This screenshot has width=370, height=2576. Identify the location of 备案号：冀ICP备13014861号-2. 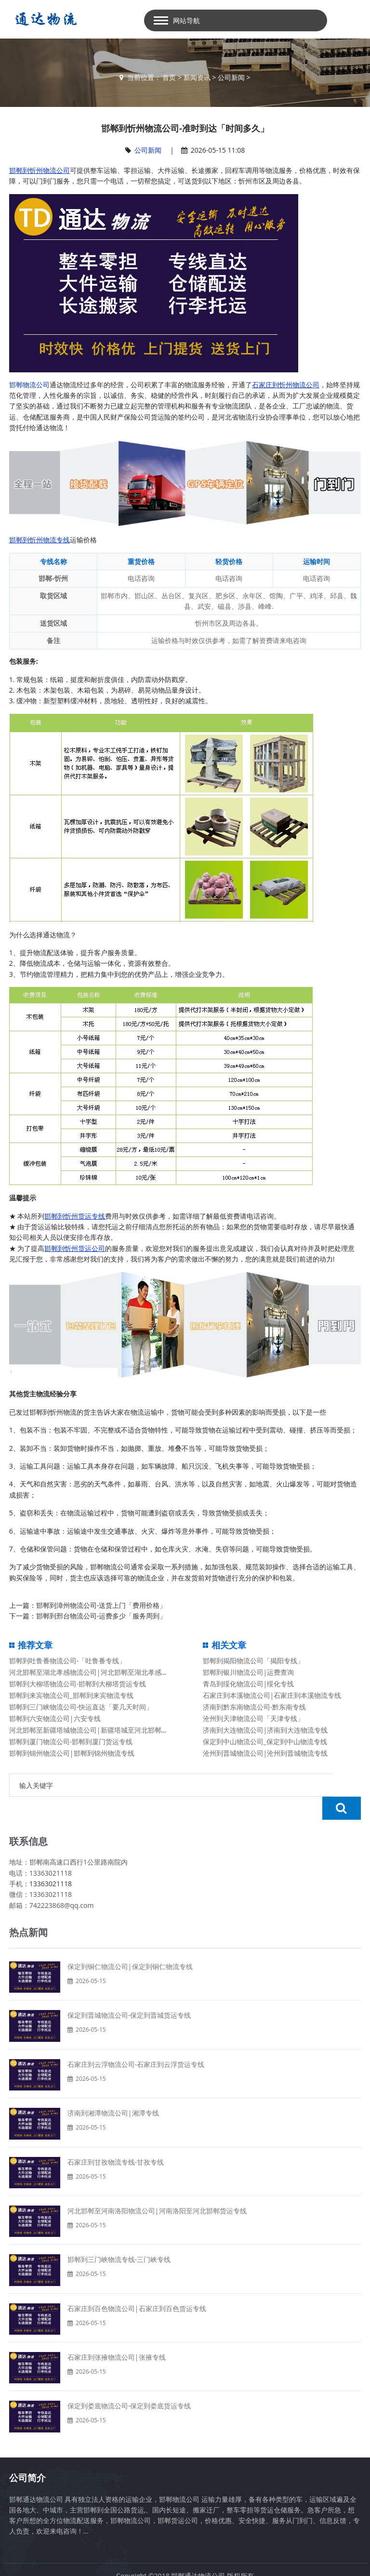
(185, 2563).